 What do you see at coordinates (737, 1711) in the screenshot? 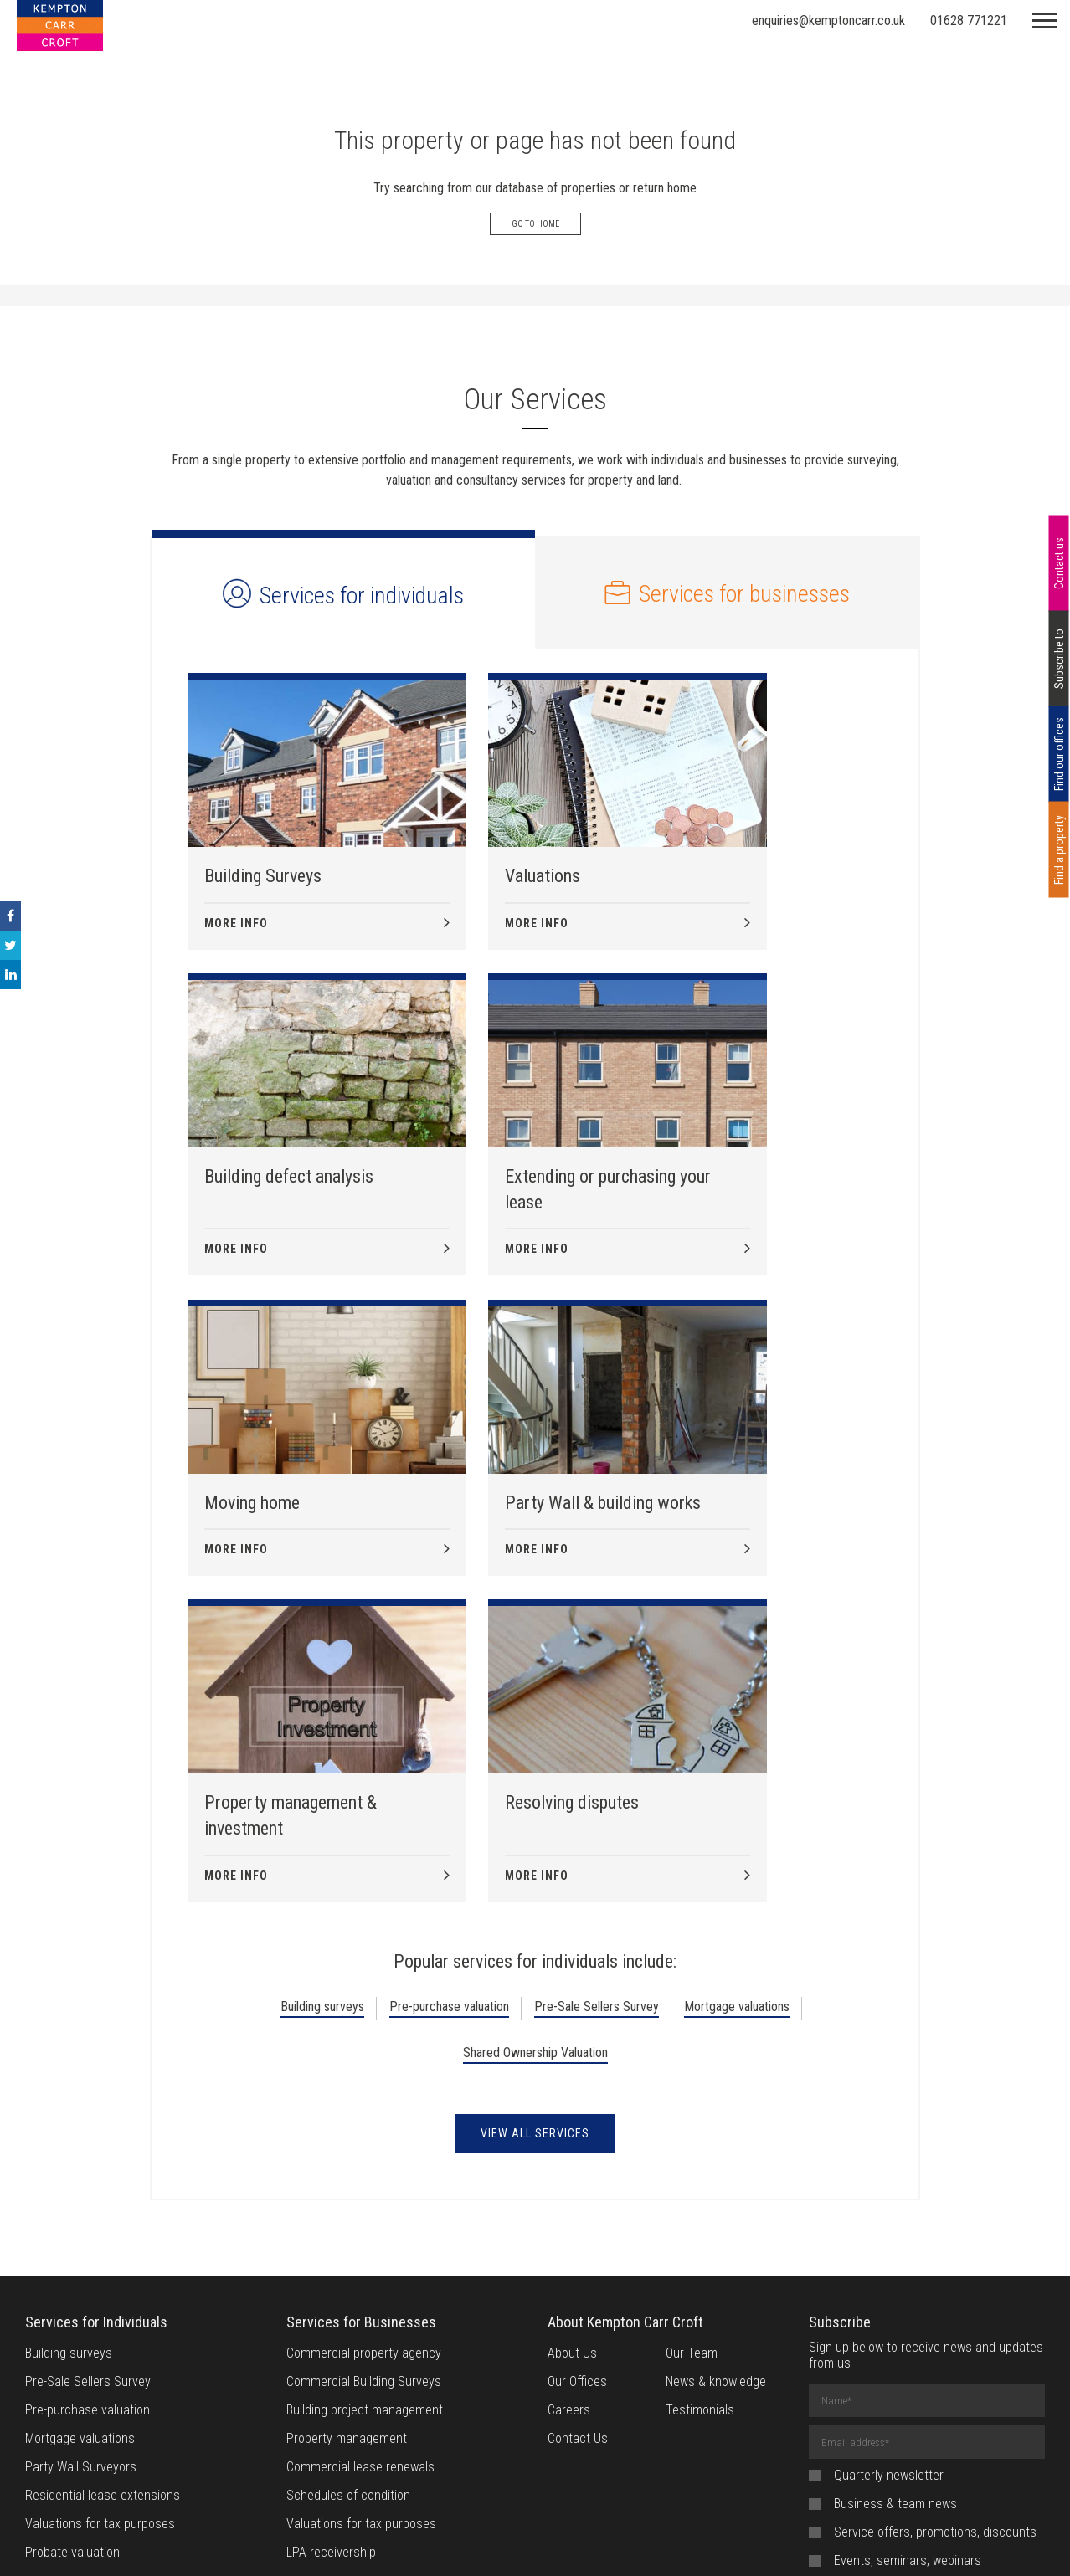
I see `Mortgage valuations` at bounding box center [737, 1711].